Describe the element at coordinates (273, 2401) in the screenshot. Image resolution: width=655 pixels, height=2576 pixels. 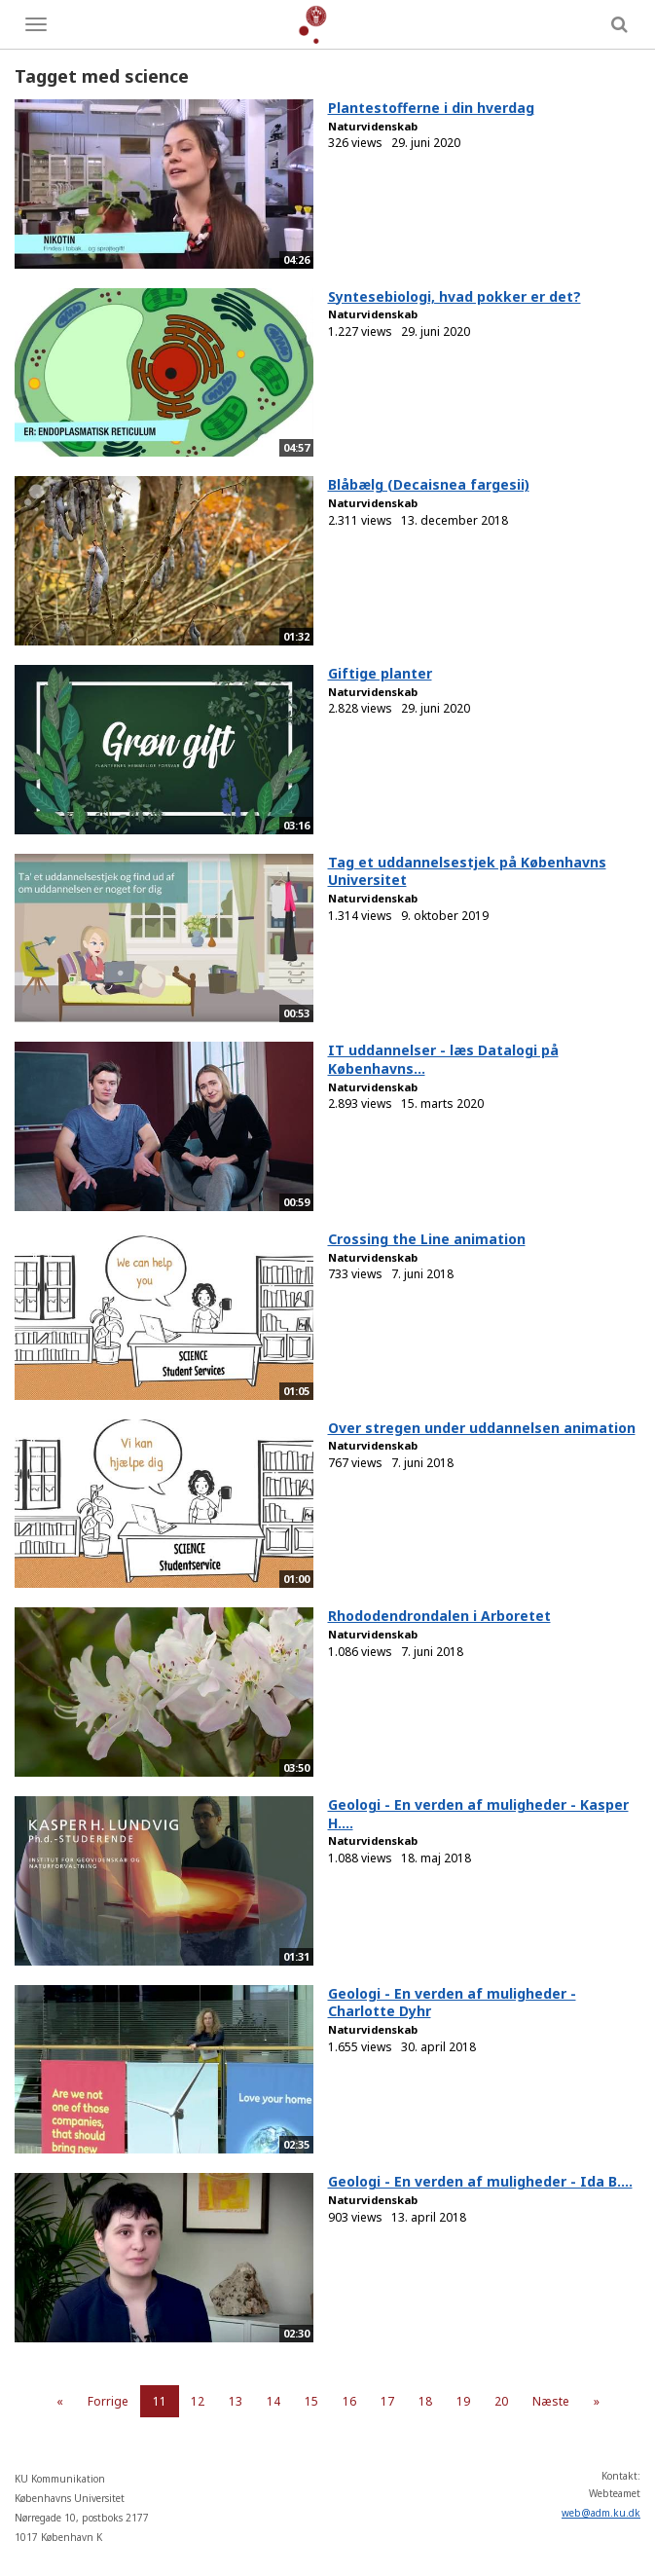
I see `14` at that location.